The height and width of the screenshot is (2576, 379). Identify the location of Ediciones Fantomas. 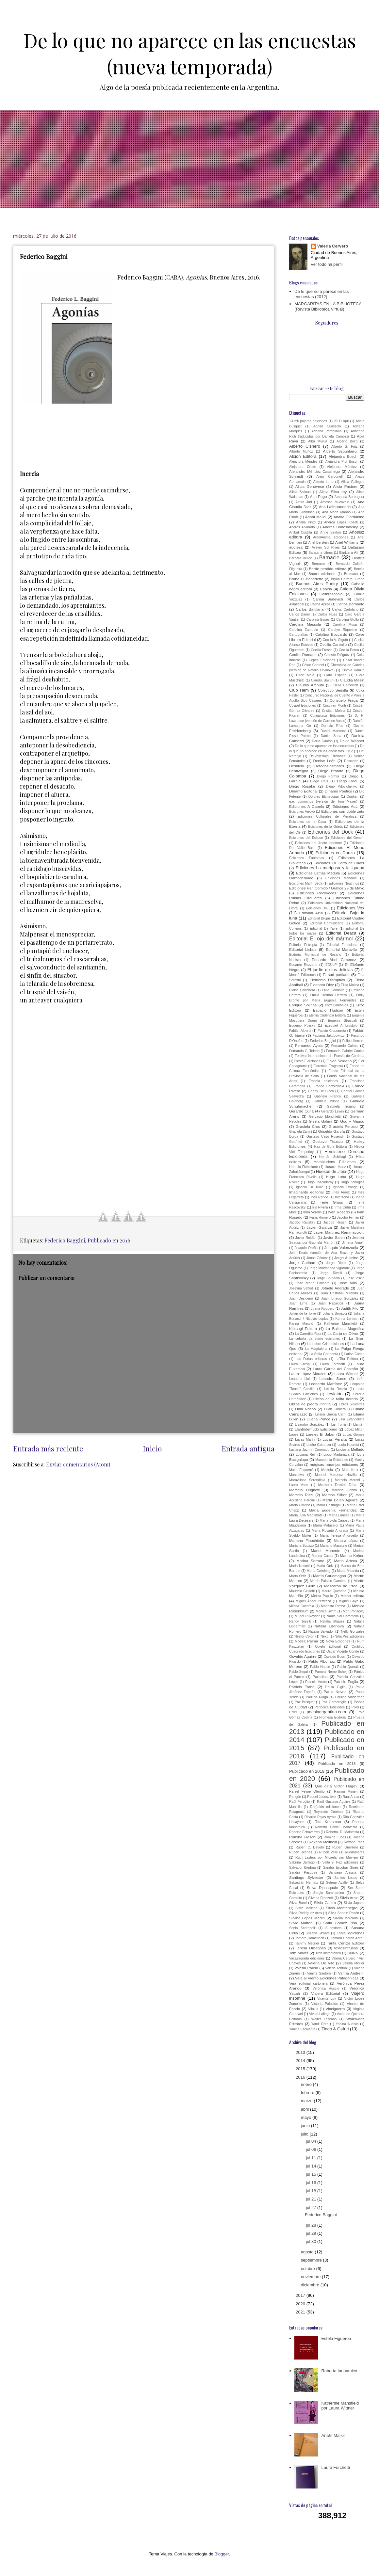
(306, 858).